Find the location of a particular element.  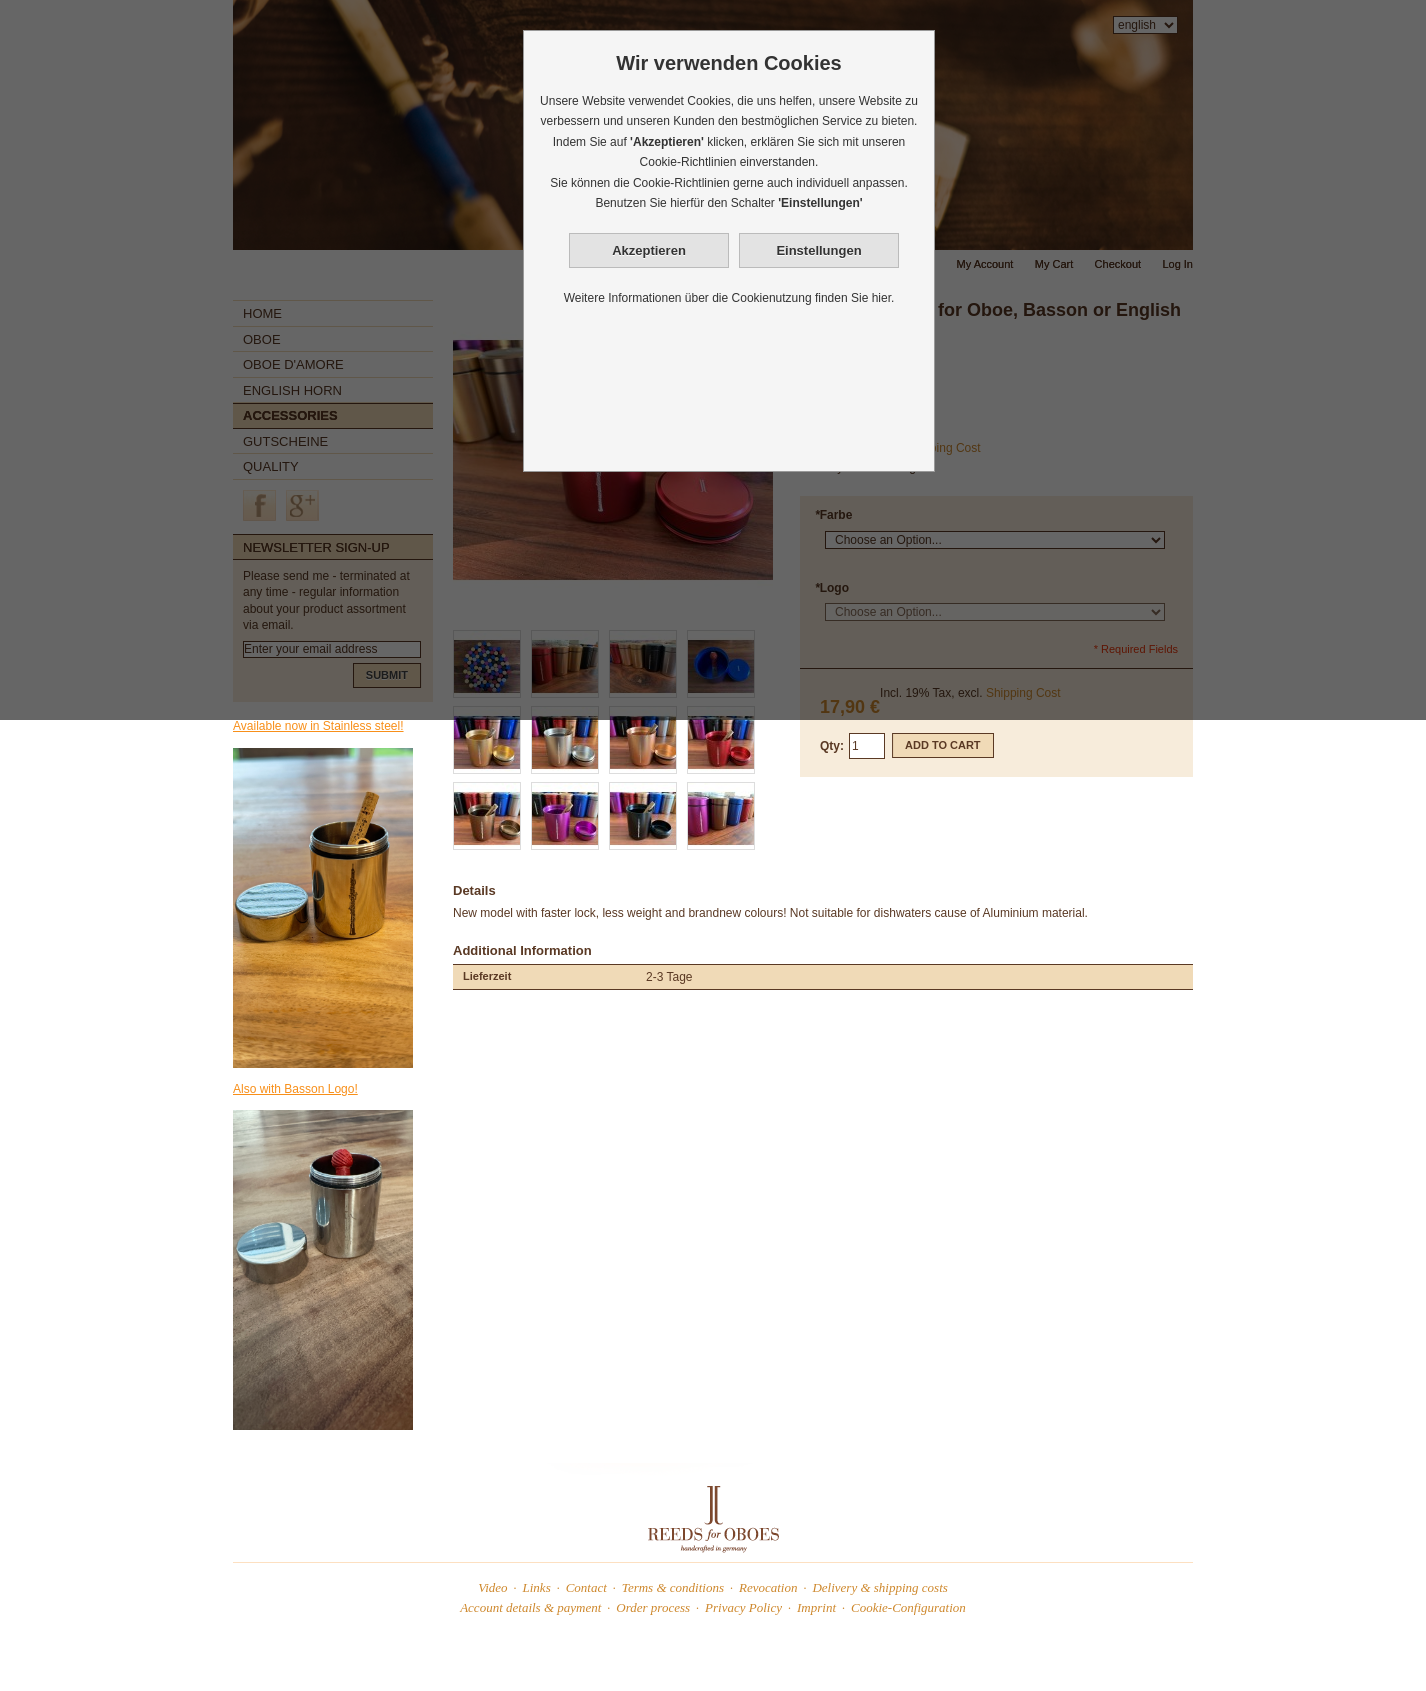

Order process is located at coordinates (653, 1607).